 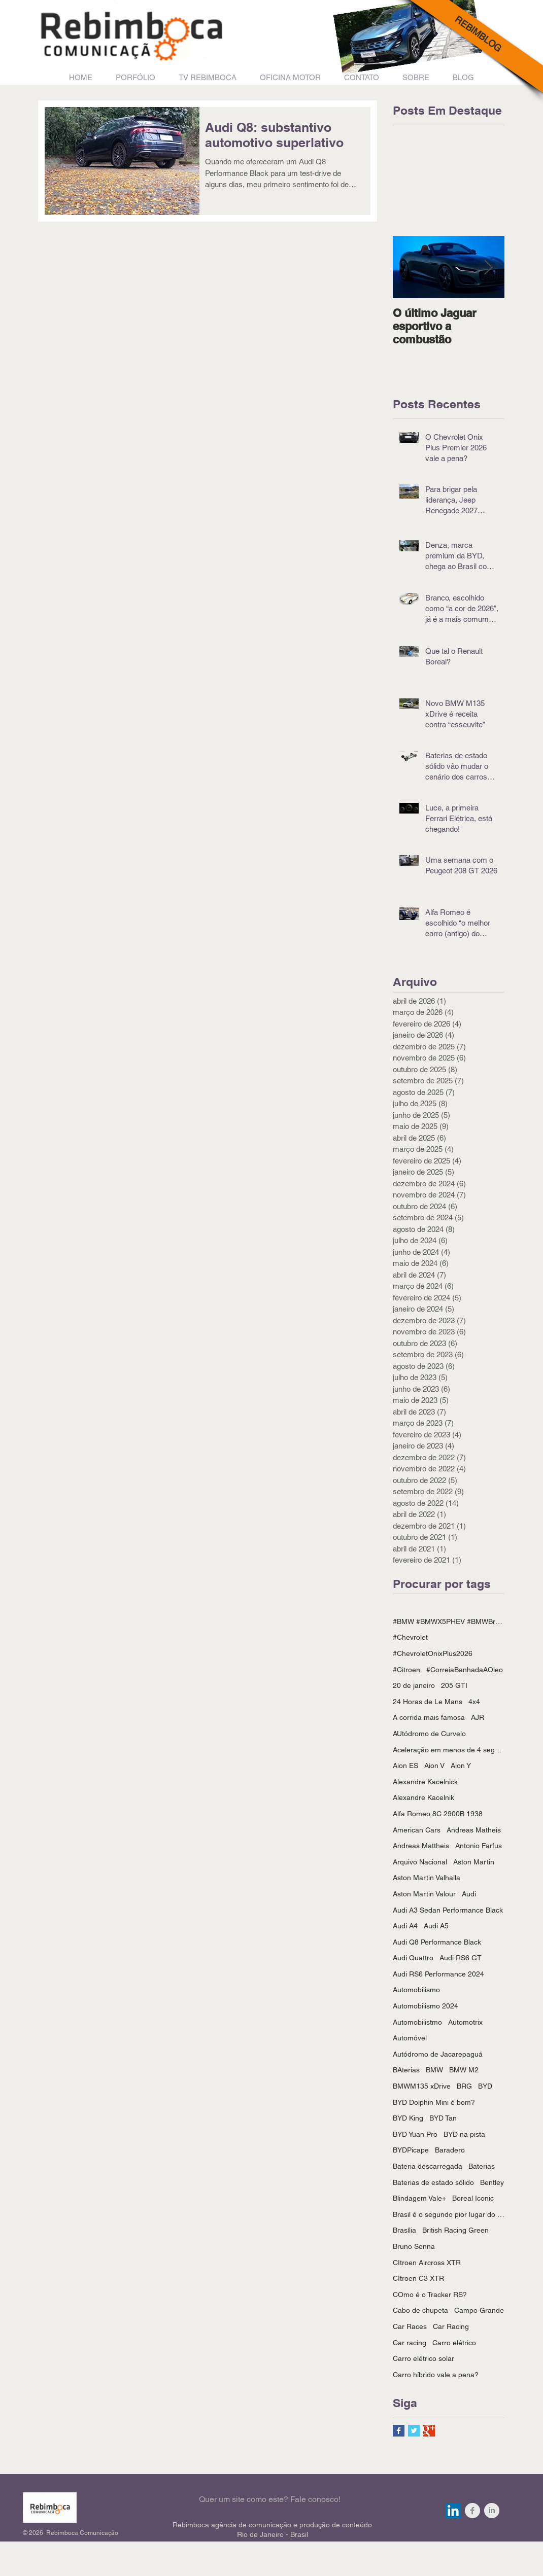 What do you see at coordinates (413, 1958) in the screenshot?
I see `Audi Quattro` at bounding box center [413, 1958].